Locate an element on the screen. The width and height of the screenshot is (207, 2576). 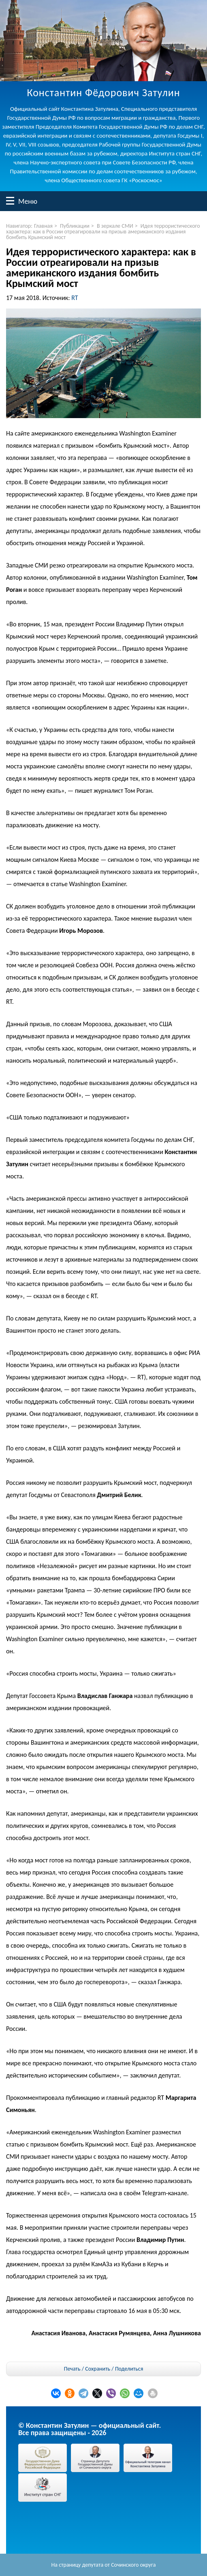
Публикации is located at coordinates (75, 225).